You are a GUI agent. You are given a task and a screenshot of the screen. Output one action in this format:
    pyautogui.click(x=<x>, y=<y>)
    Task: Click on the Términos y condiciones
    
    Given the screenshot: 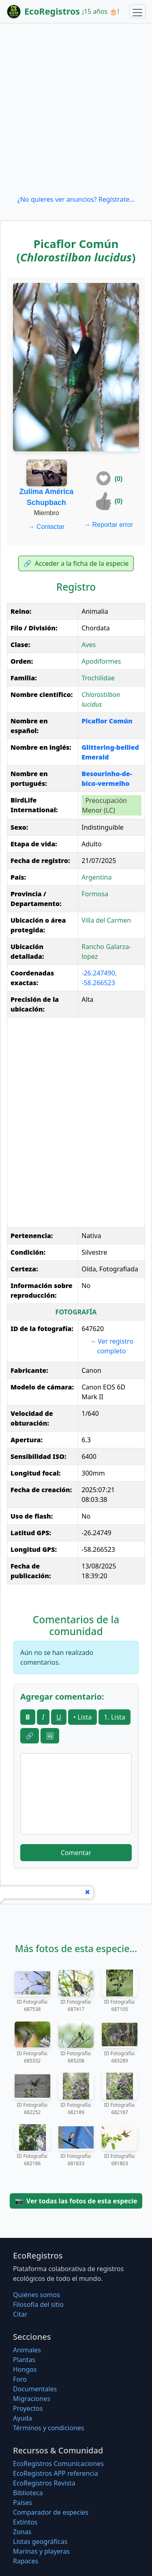 What is the action you would take?
    pyautogui.click(x=48, y=2427)
    